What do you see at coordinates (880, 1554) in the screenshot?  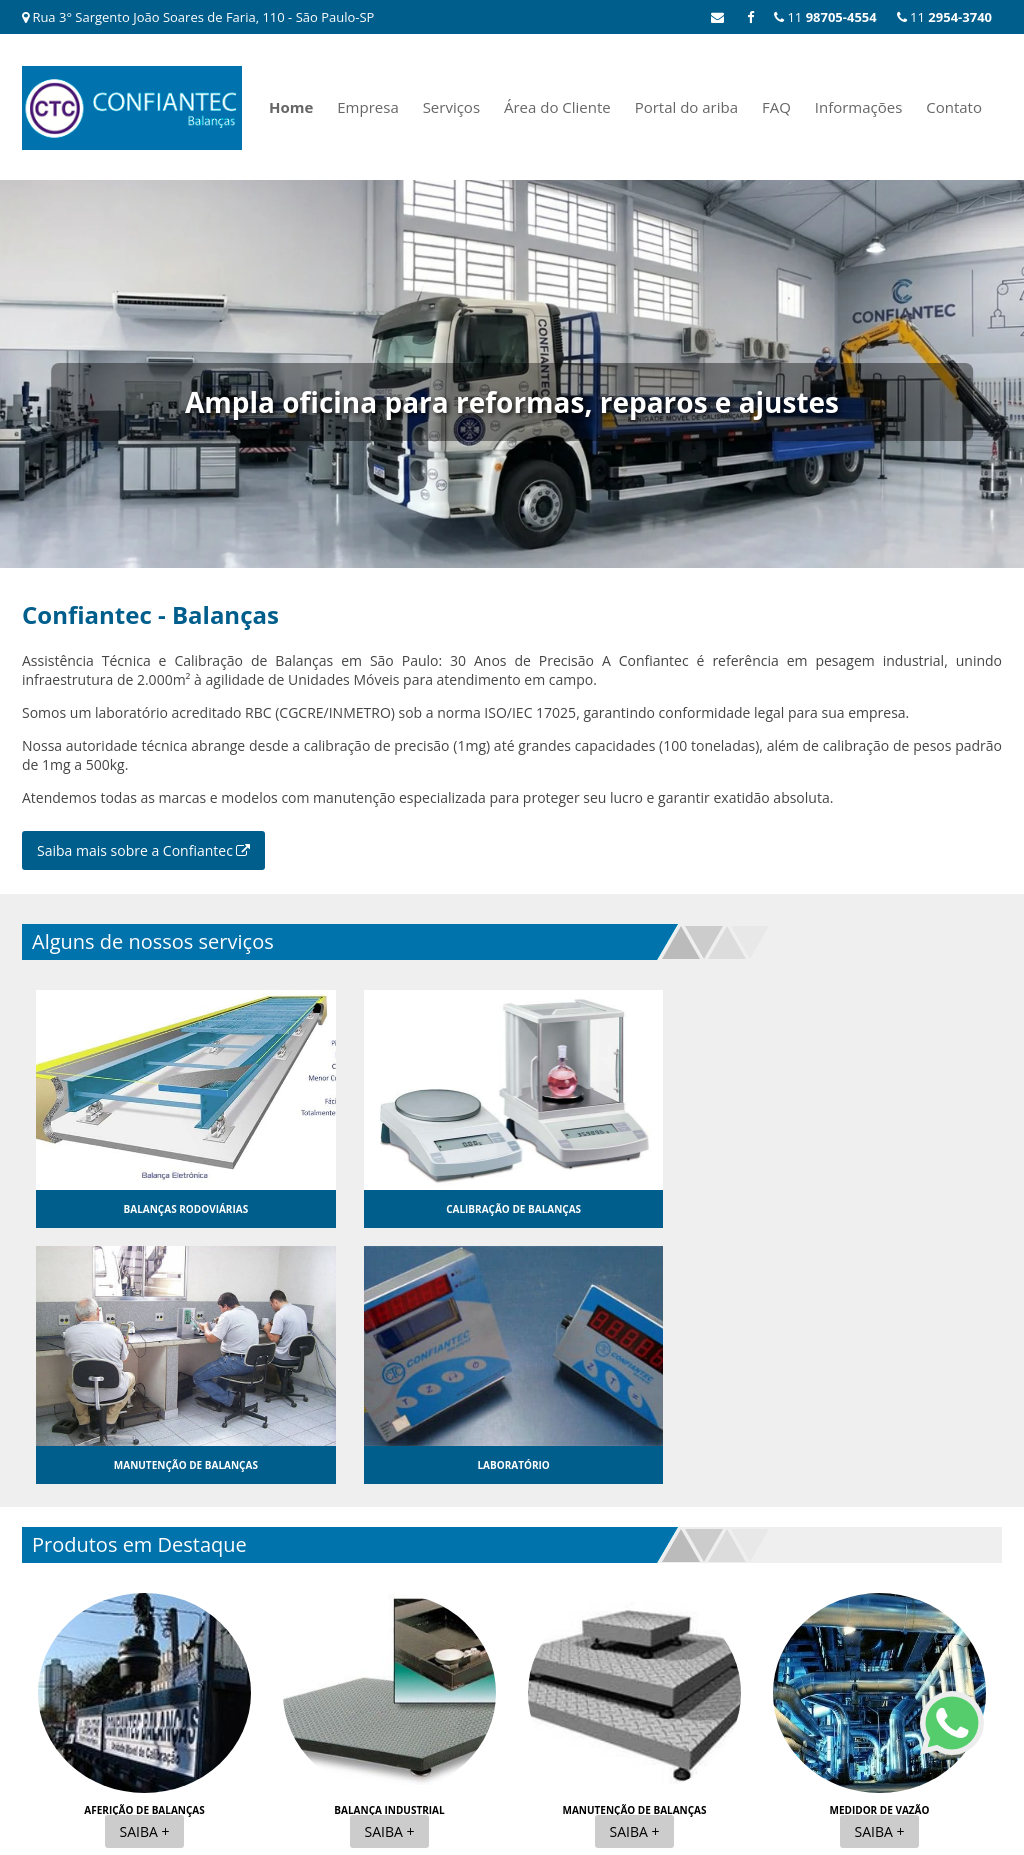 I see `Medidor de vazão` at bounding box center [880, 1554].